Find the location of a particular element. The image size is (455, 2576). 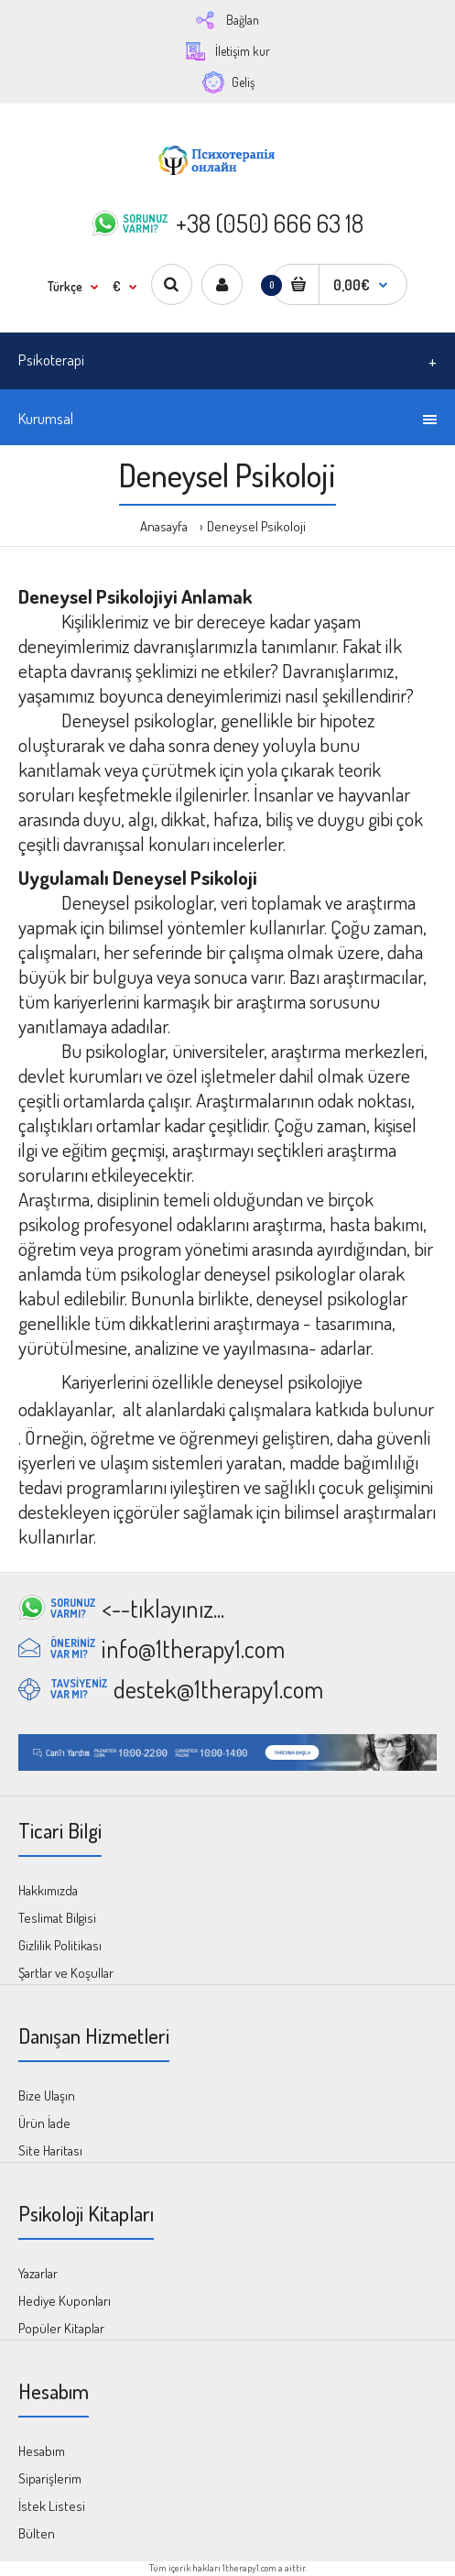

Gizlilik Politikası is located at coordinates (60, 1945).